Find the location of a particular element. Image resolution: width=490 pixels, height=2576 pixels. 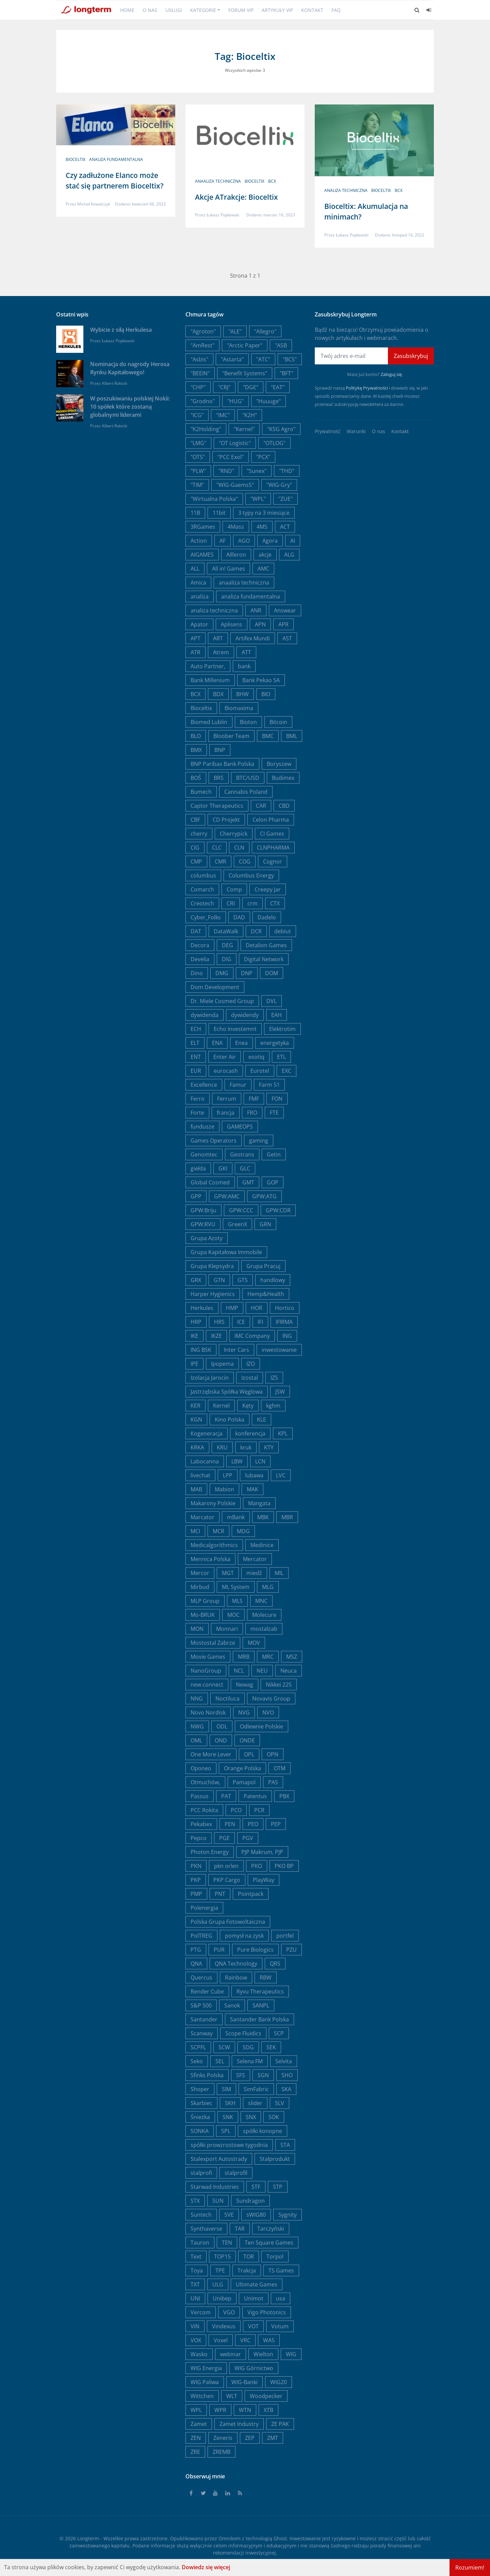

Neuca is located at coordinates (288, 1670).